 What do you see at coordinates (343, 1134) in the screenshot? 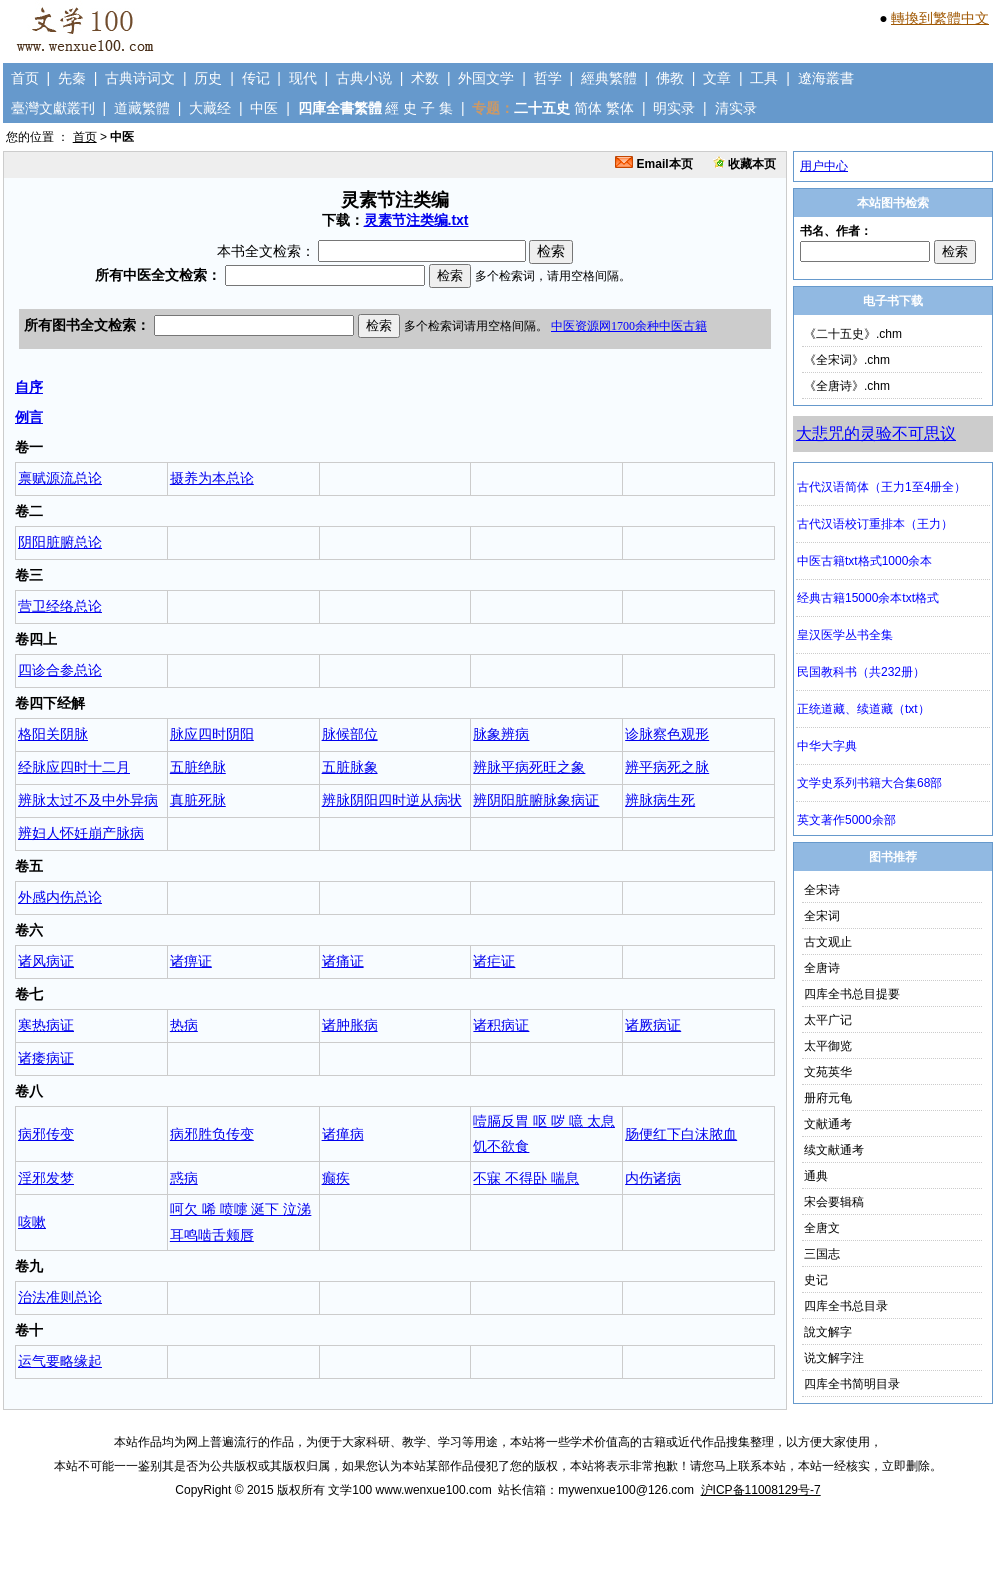
I see `诸瘅病` at bounding box center [343, 1134].